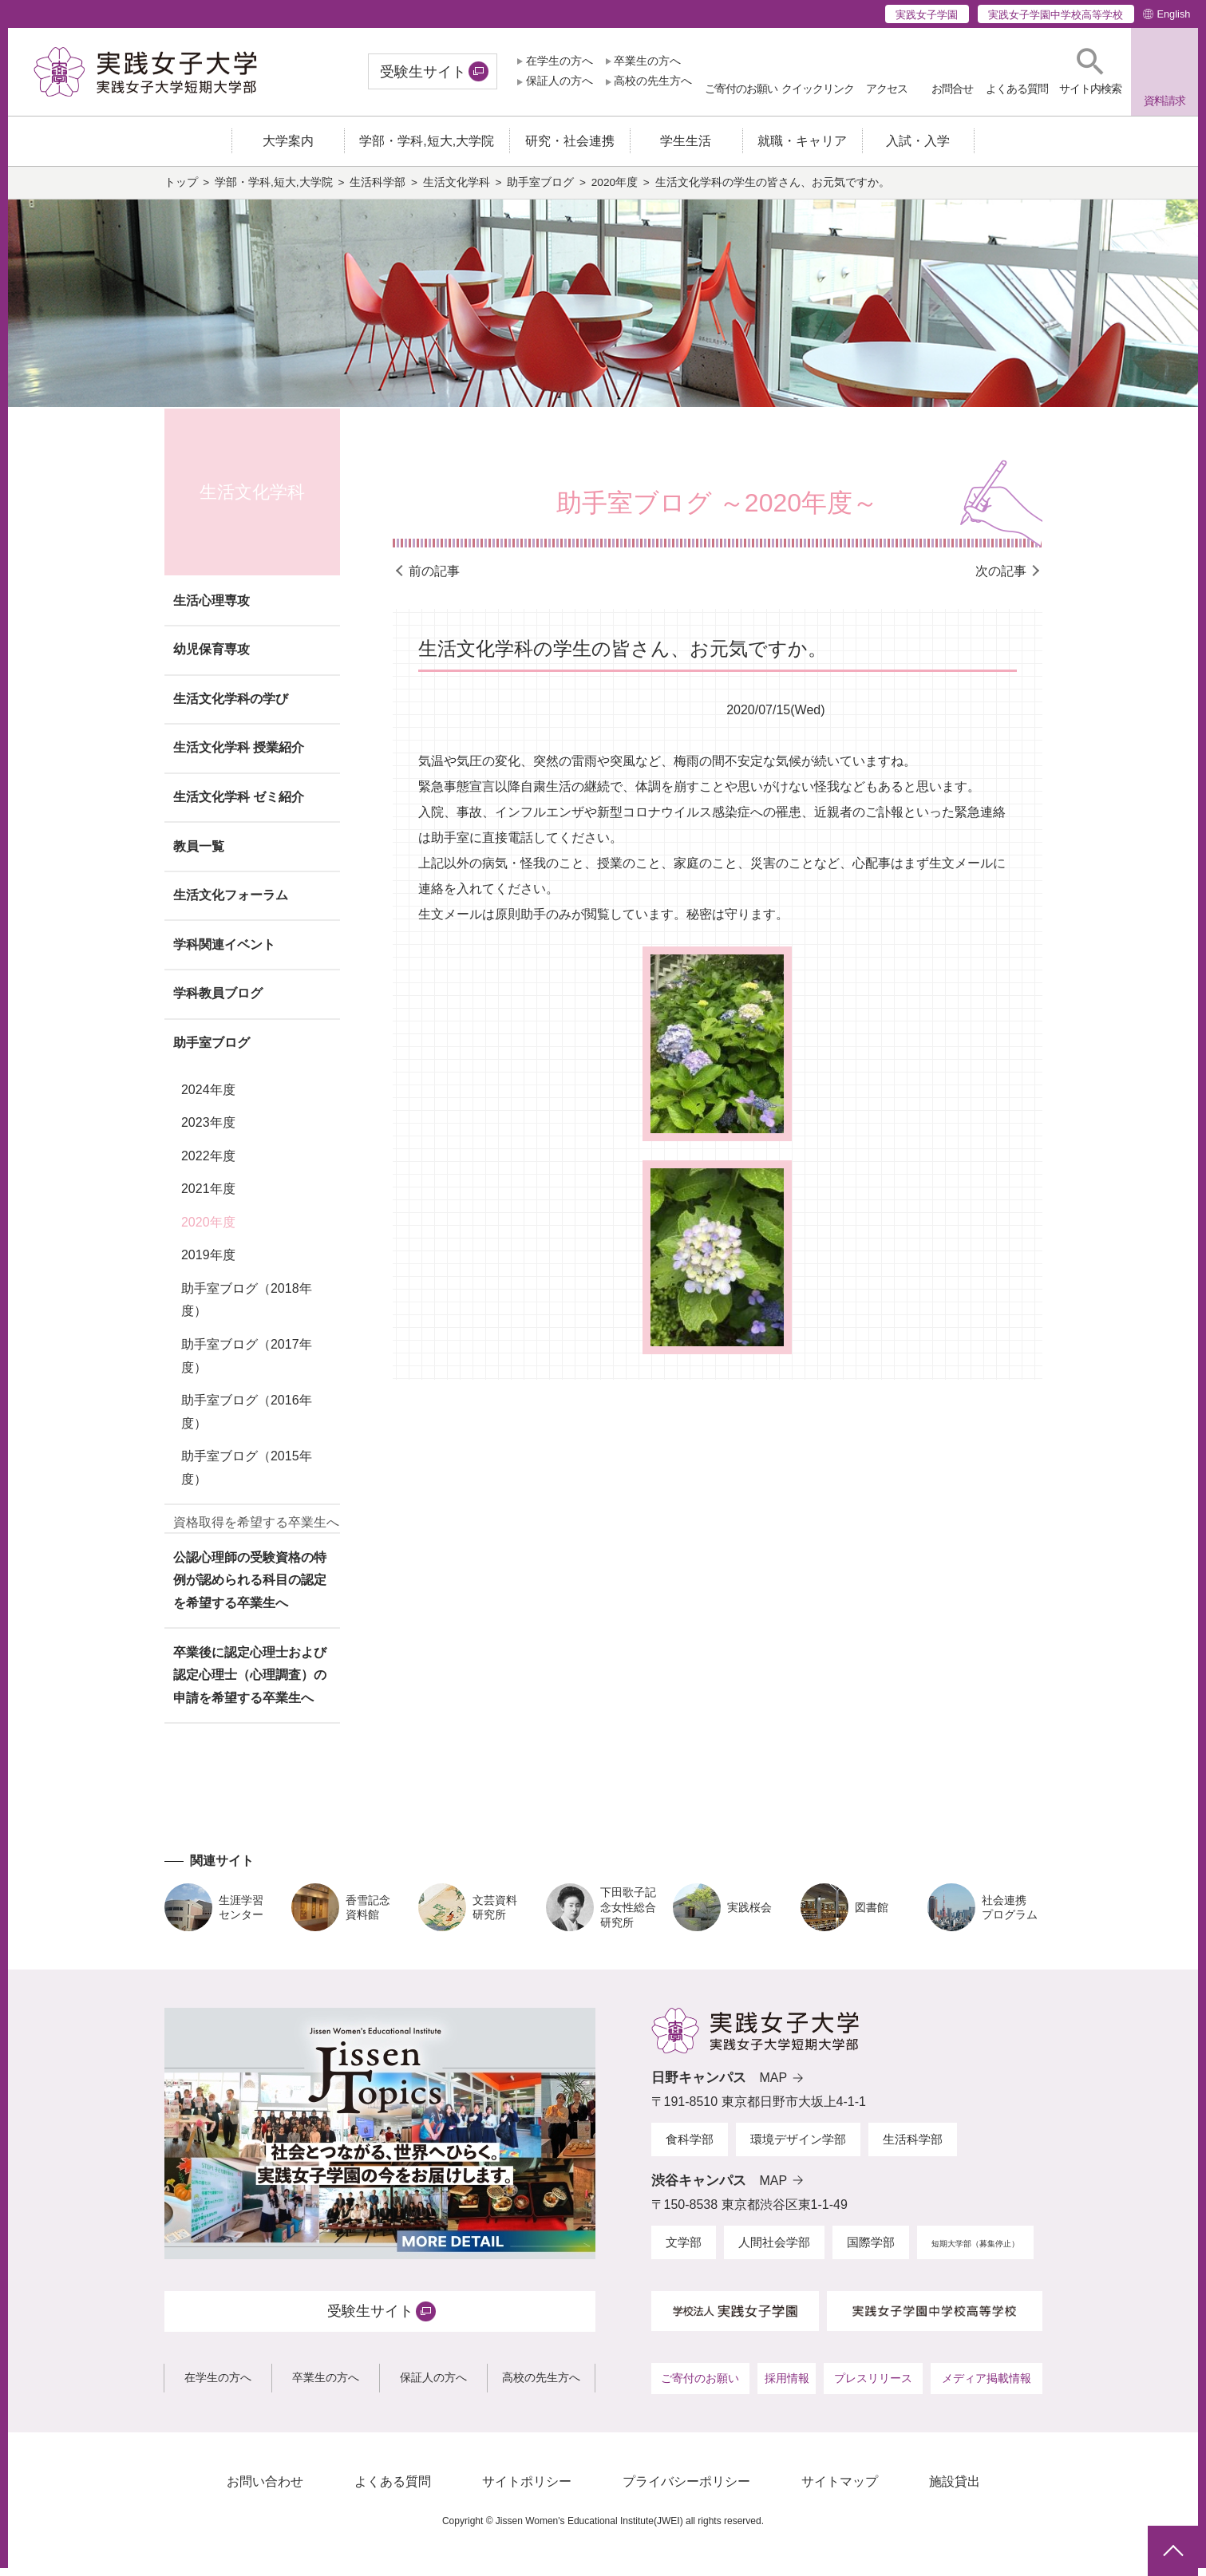 The height and width of the screenshot is (2576, 1206). I want to click on 施設貸出, so click(954, 2489).